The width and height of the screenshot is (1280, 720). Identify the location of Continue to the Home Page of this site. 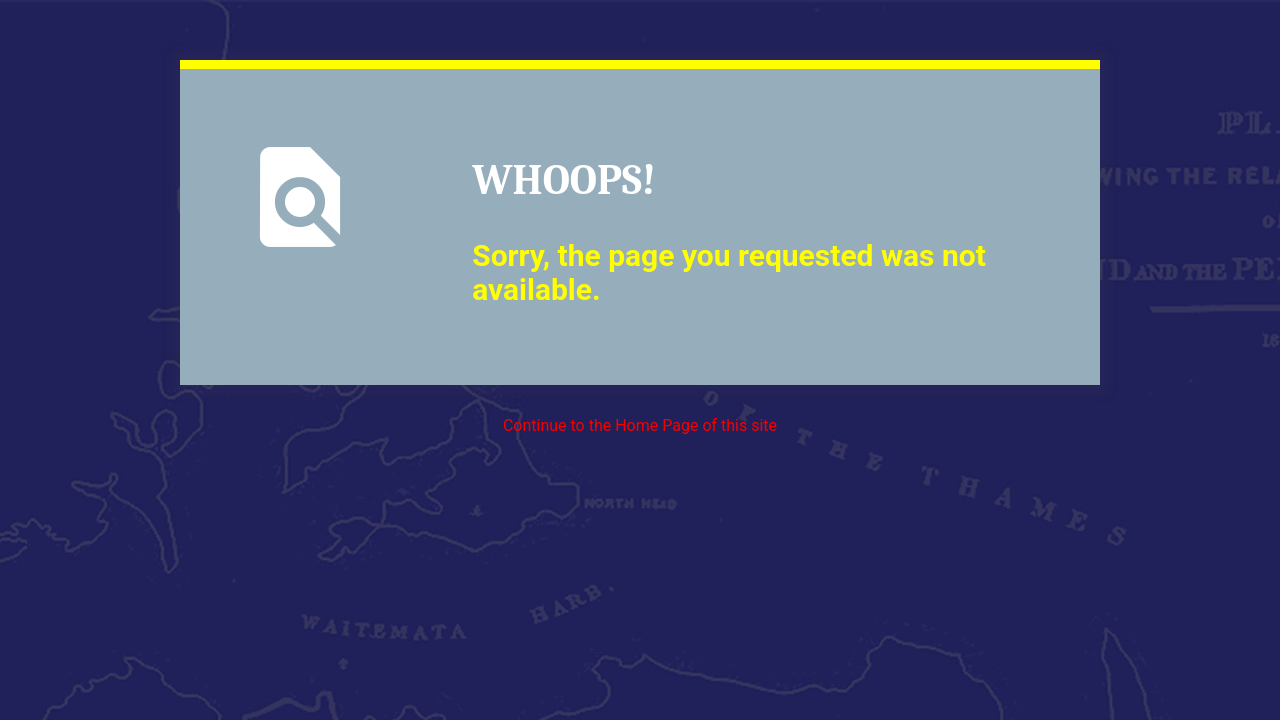
(640, 425).